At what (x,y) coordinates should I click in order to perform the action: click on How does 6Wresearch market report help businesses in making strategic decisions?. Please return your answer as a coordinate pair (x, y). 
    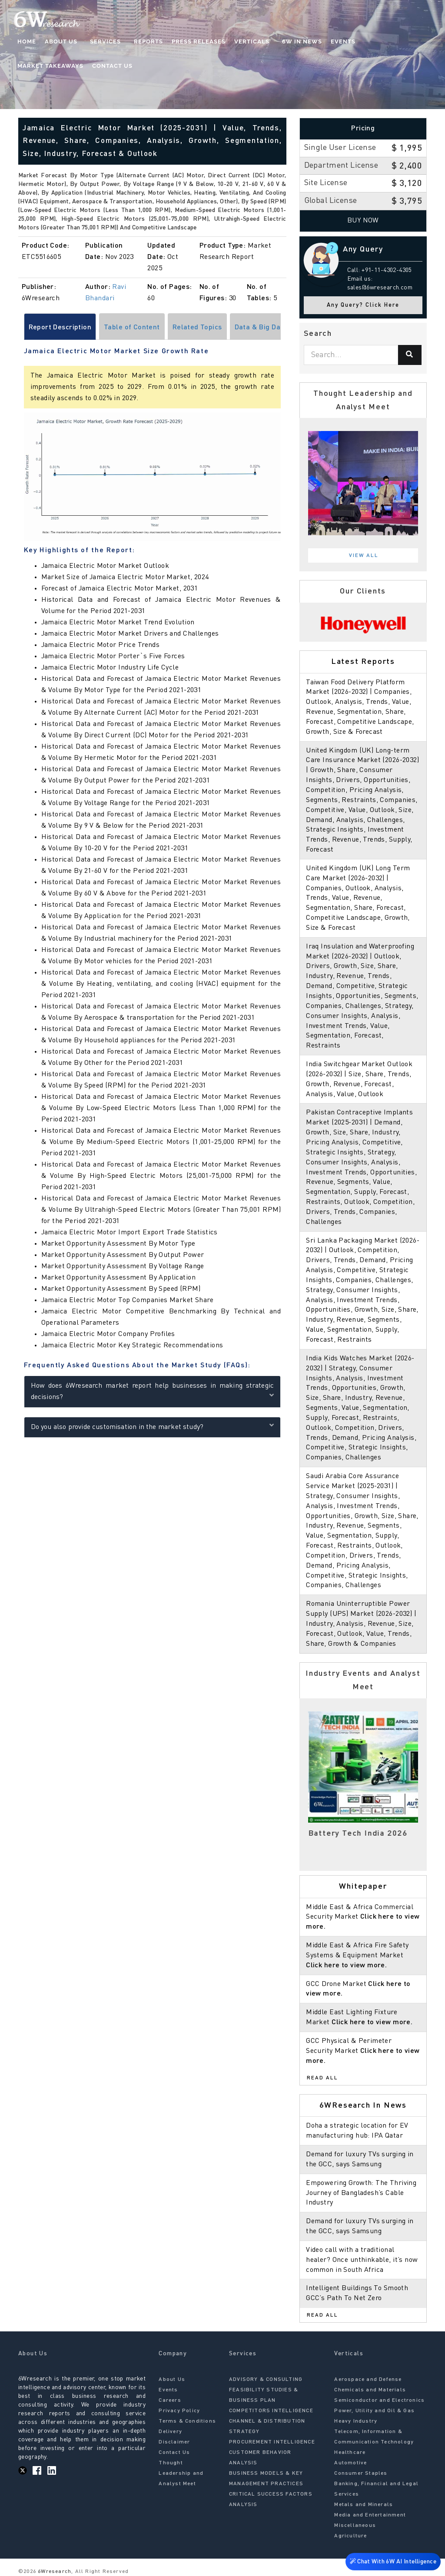
    Looking at the image, I should click on (152, 1392).